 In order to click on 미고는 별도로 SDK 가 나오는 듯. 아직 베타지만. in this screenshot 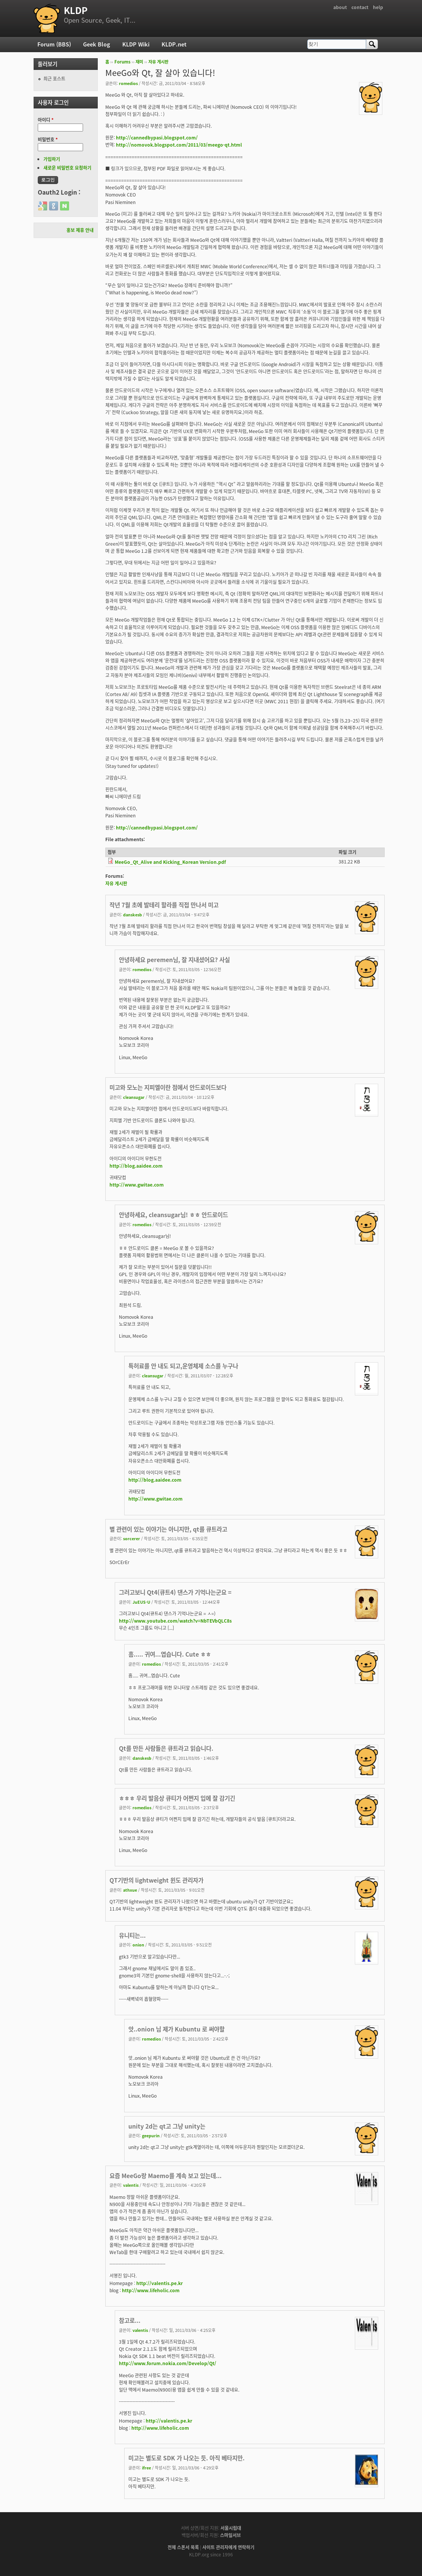, I will do `click(186, 2458)`.